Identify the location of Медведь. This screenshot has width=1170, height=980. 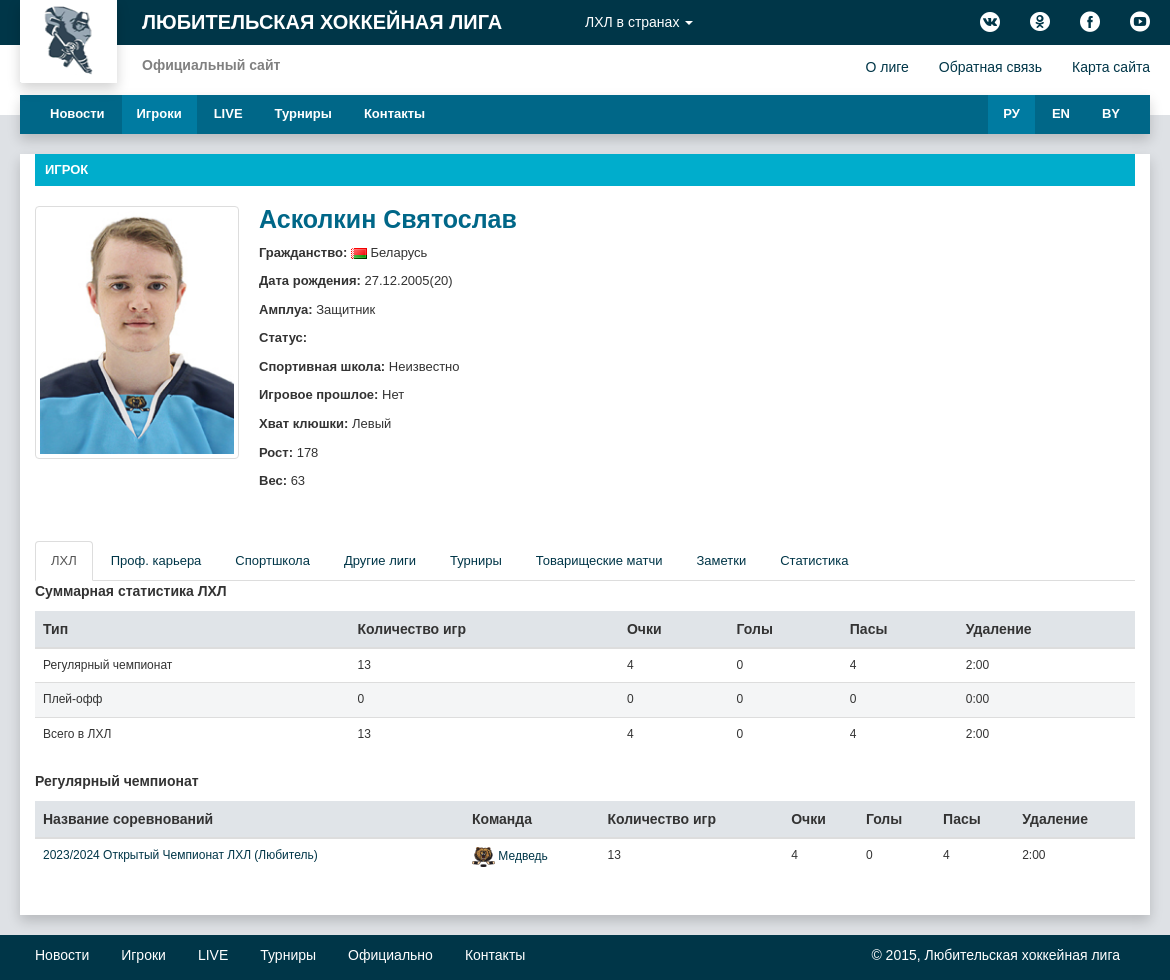
(522, 856).